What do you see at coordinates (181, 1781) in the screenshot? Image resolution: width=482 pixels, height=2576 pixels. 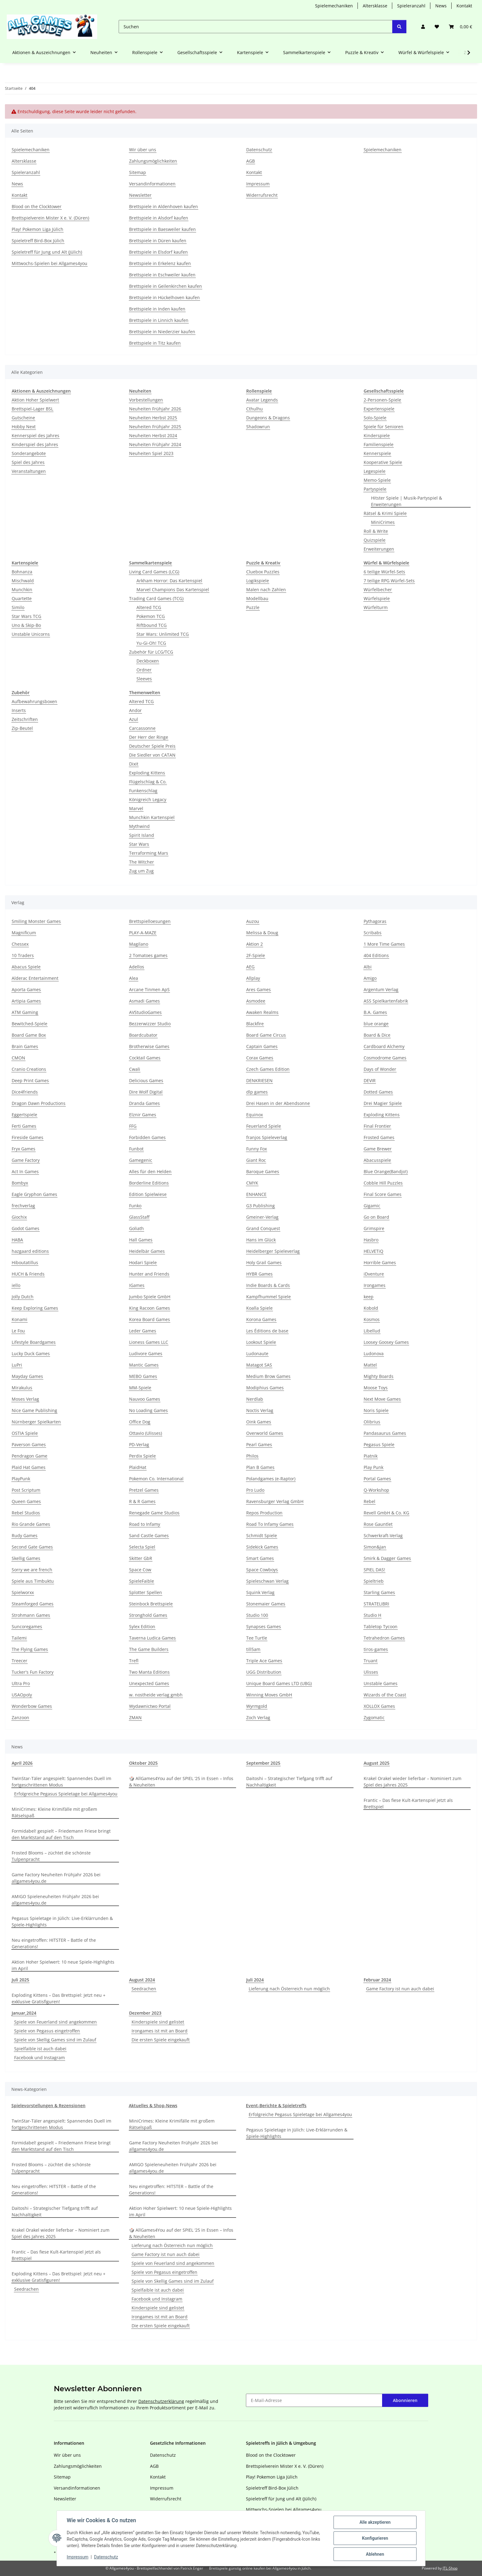 I see `🎲 AllGames4You auf der SPIEL ‘25 in Essen – Infos & Neuheiten` at bounding box center [181, 1781].